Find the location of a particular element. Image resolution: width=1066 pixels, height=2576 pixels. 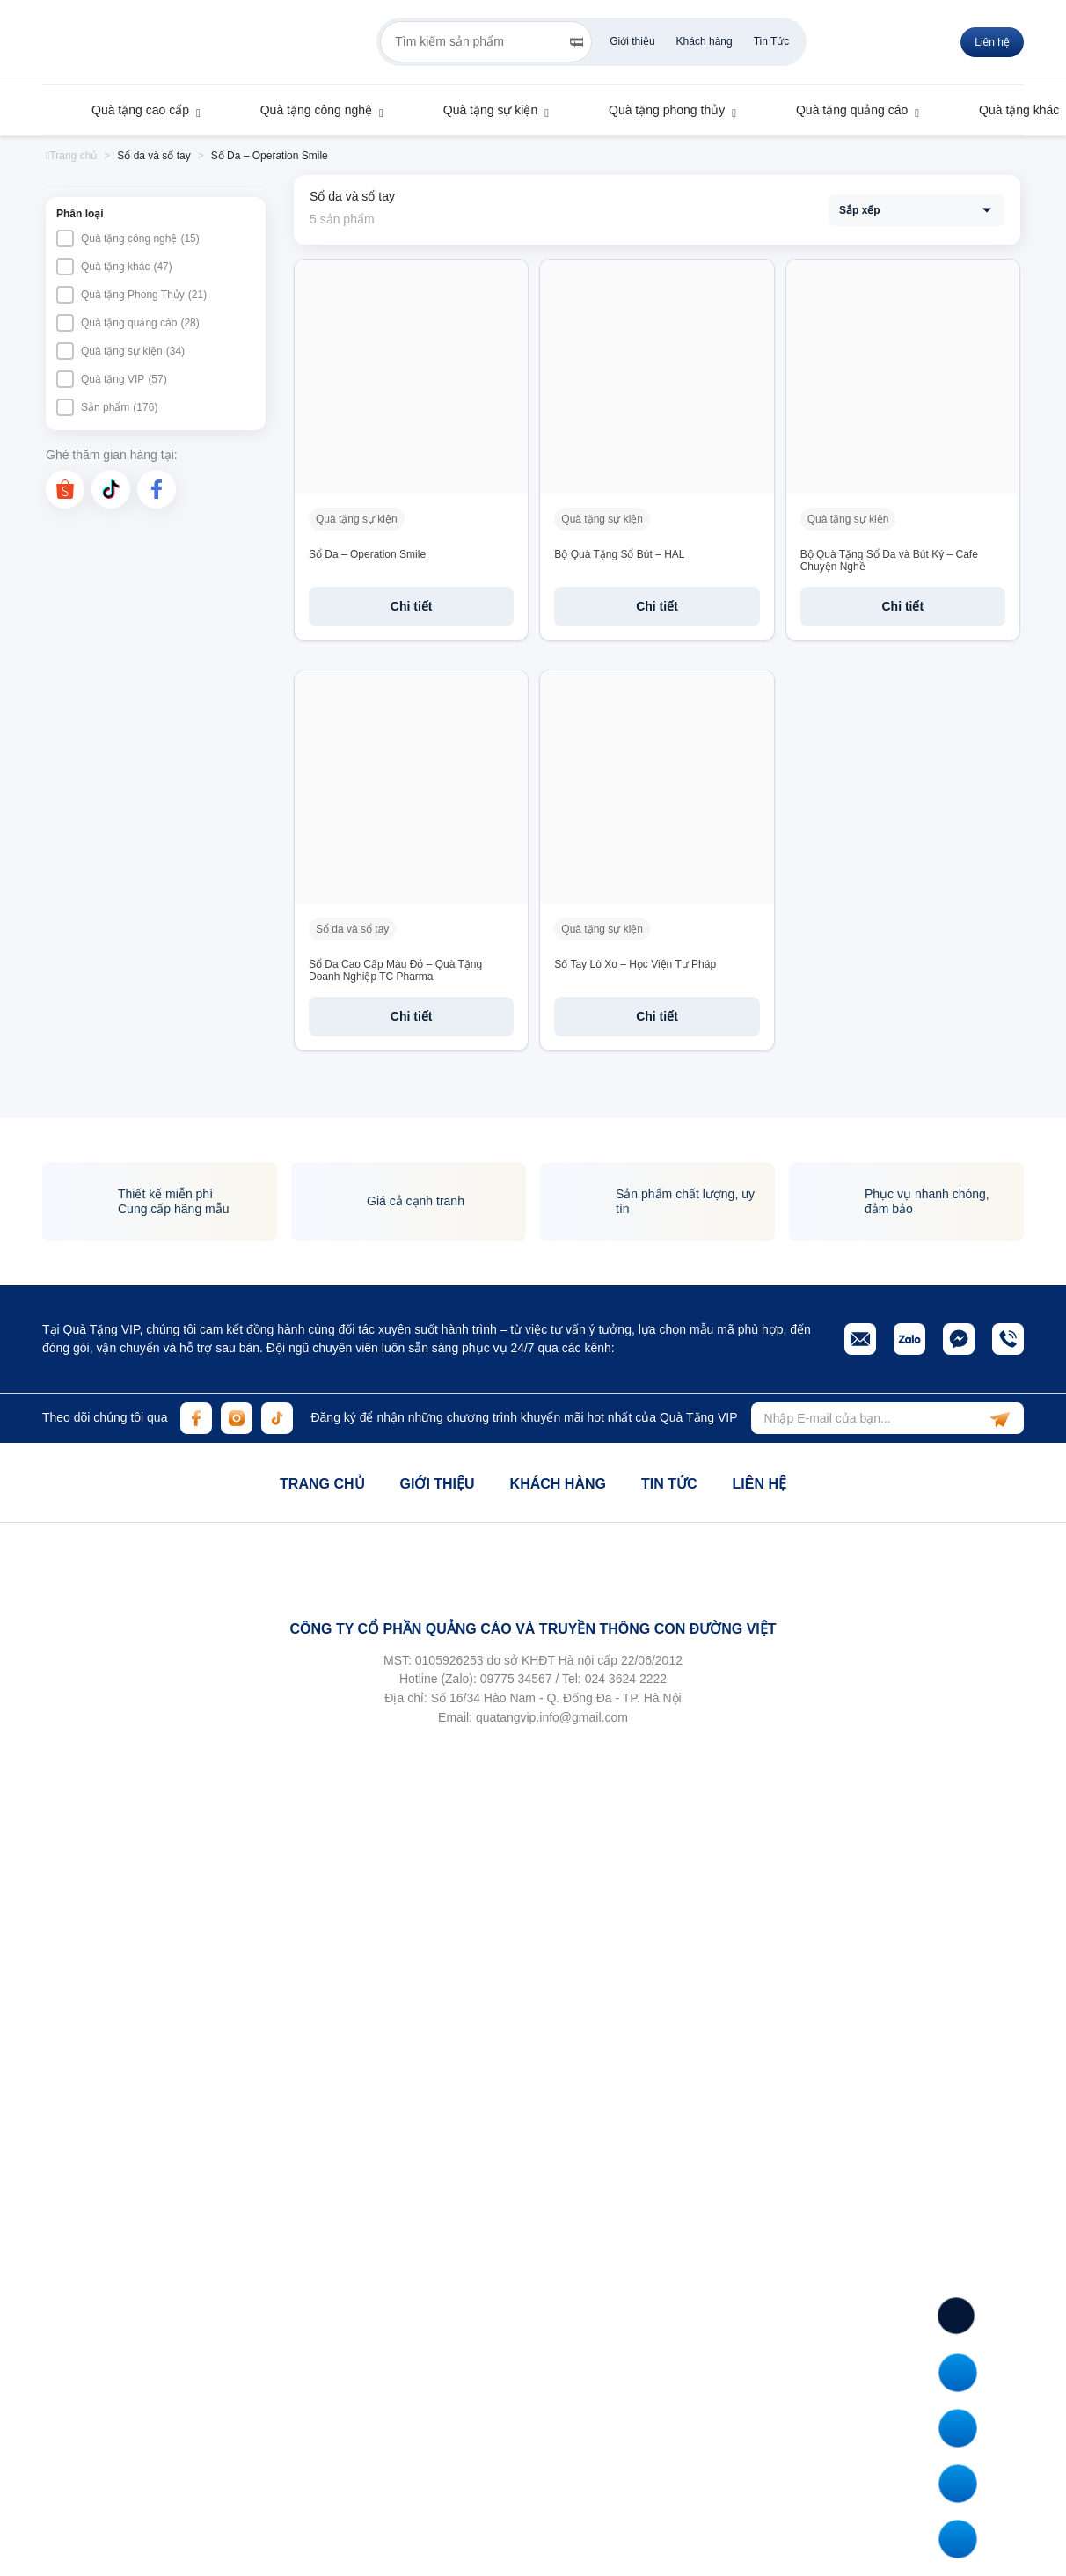

Quà tặng quảng cáo is located at coordinates (843, 110).